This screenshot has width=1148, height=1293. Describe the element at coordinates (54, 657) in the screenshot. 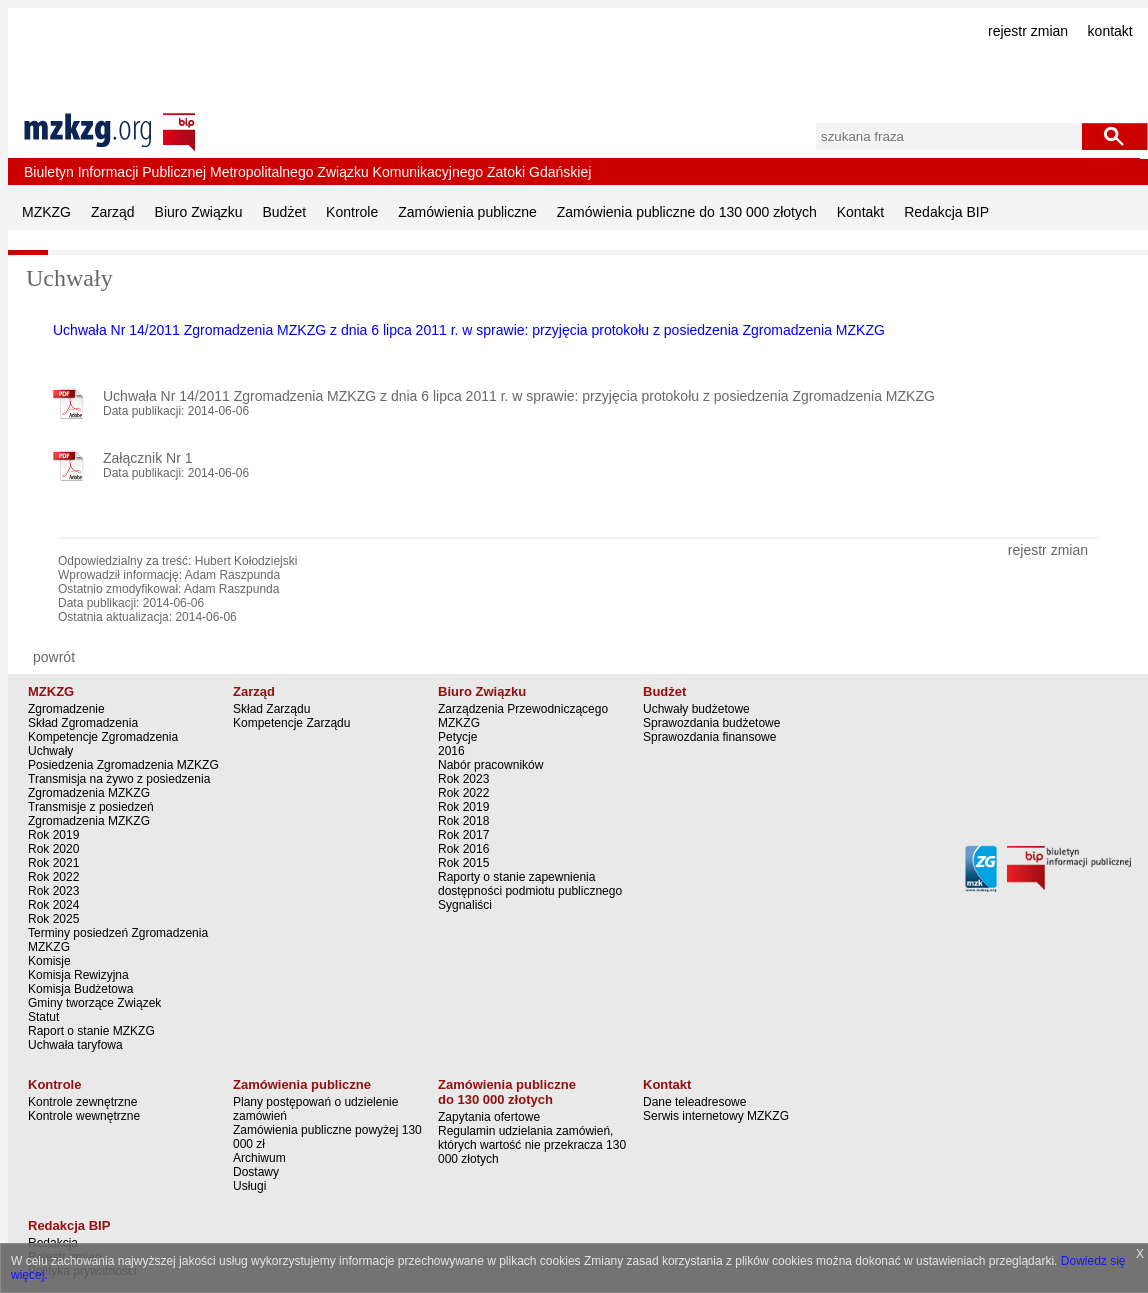

I see `powrót` at that location.